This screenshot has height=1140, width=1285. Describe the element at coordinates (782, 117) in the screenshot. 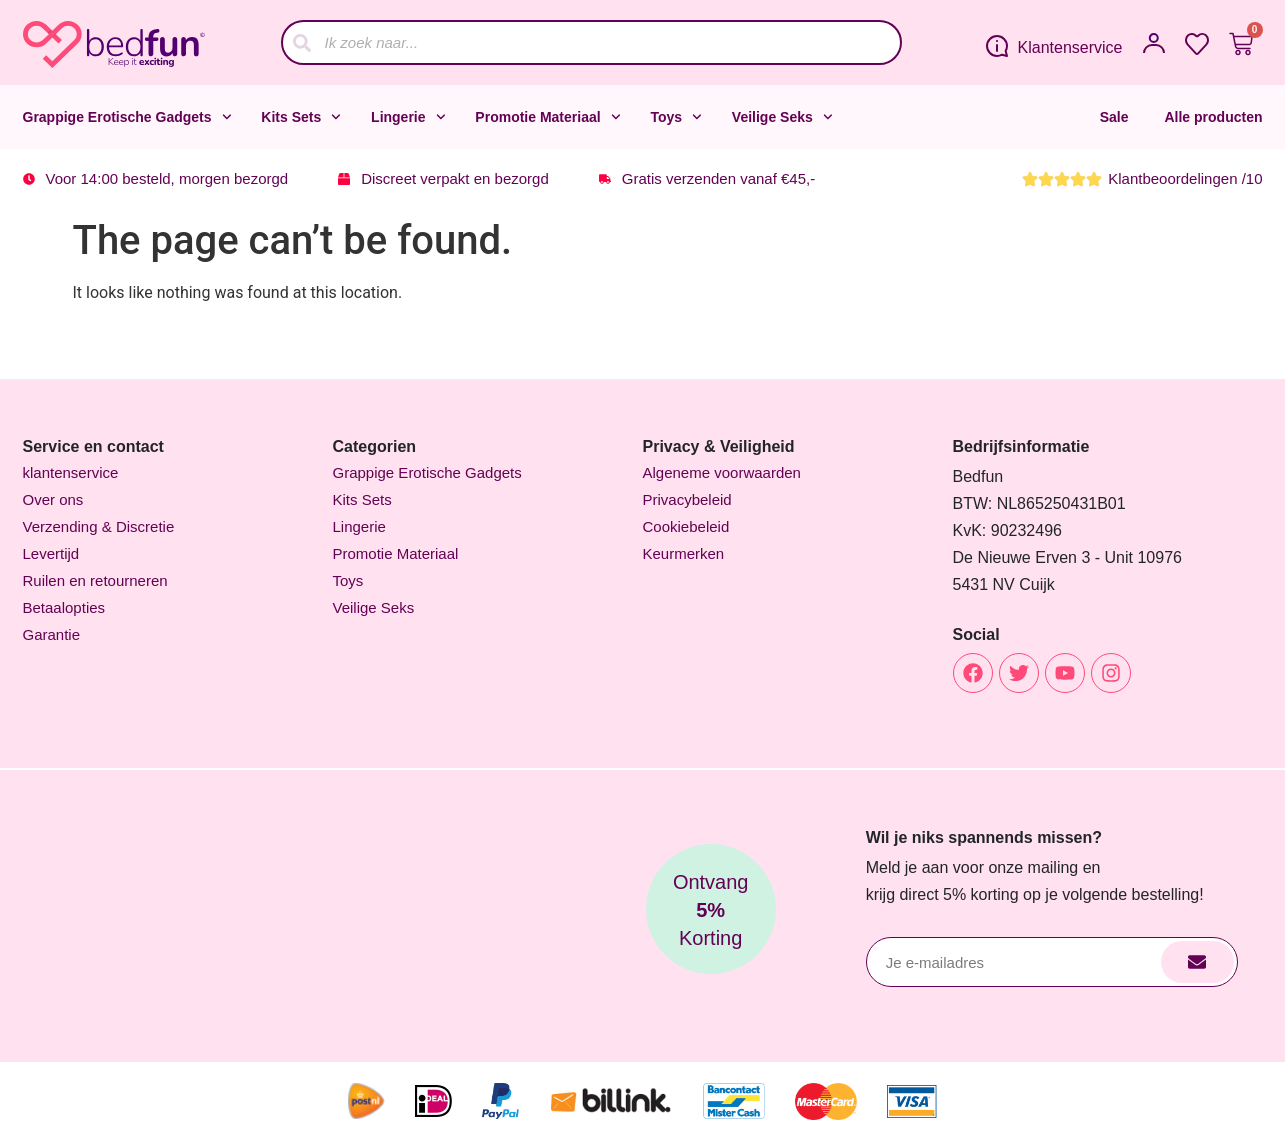

I see `Veilige Seks` at that location.